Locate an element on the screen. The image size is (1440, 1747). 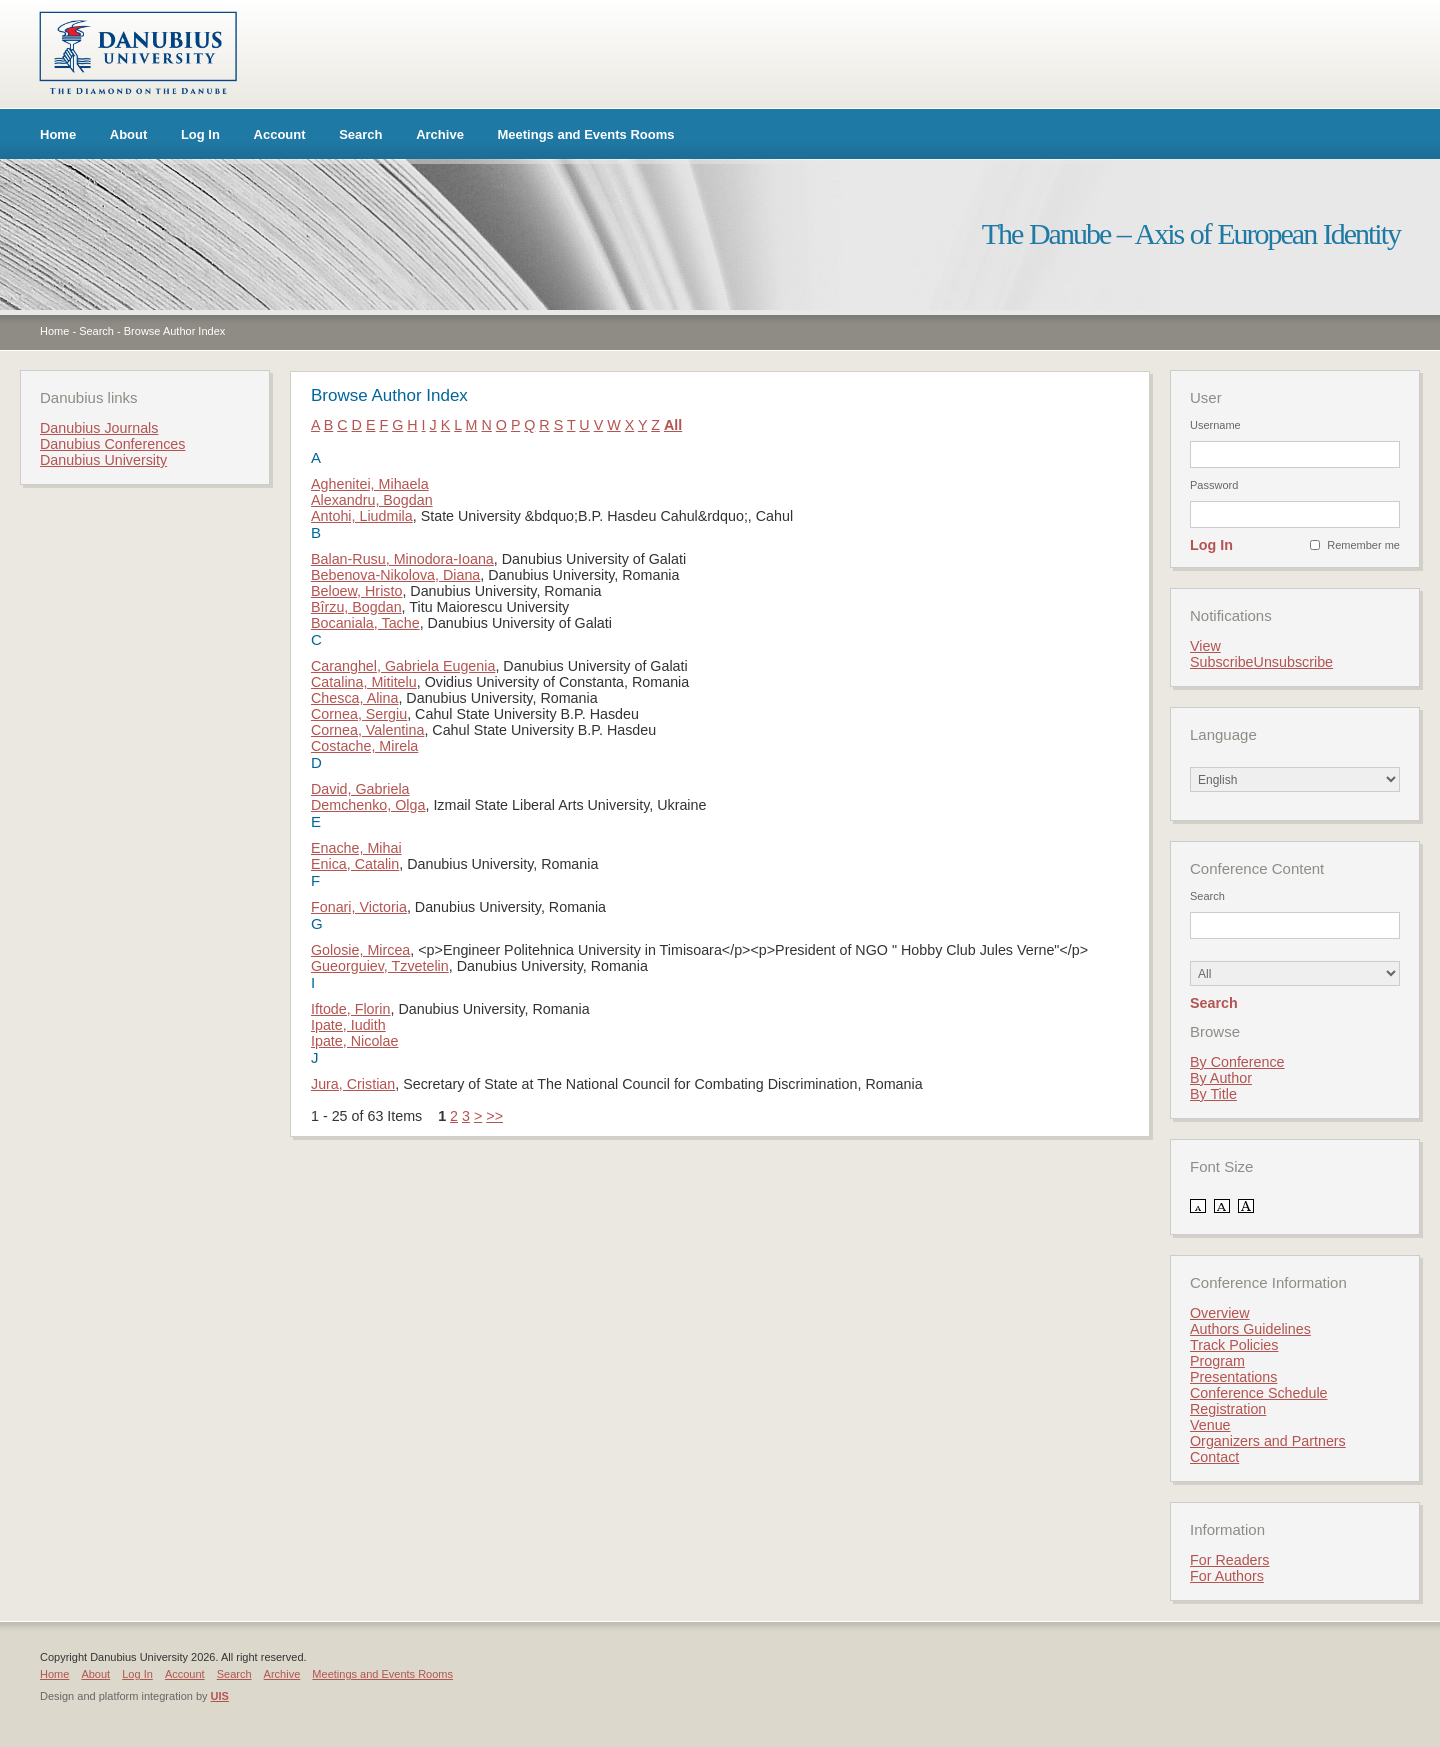
Authors Guidelines is located at coordinates (1250, 1329).